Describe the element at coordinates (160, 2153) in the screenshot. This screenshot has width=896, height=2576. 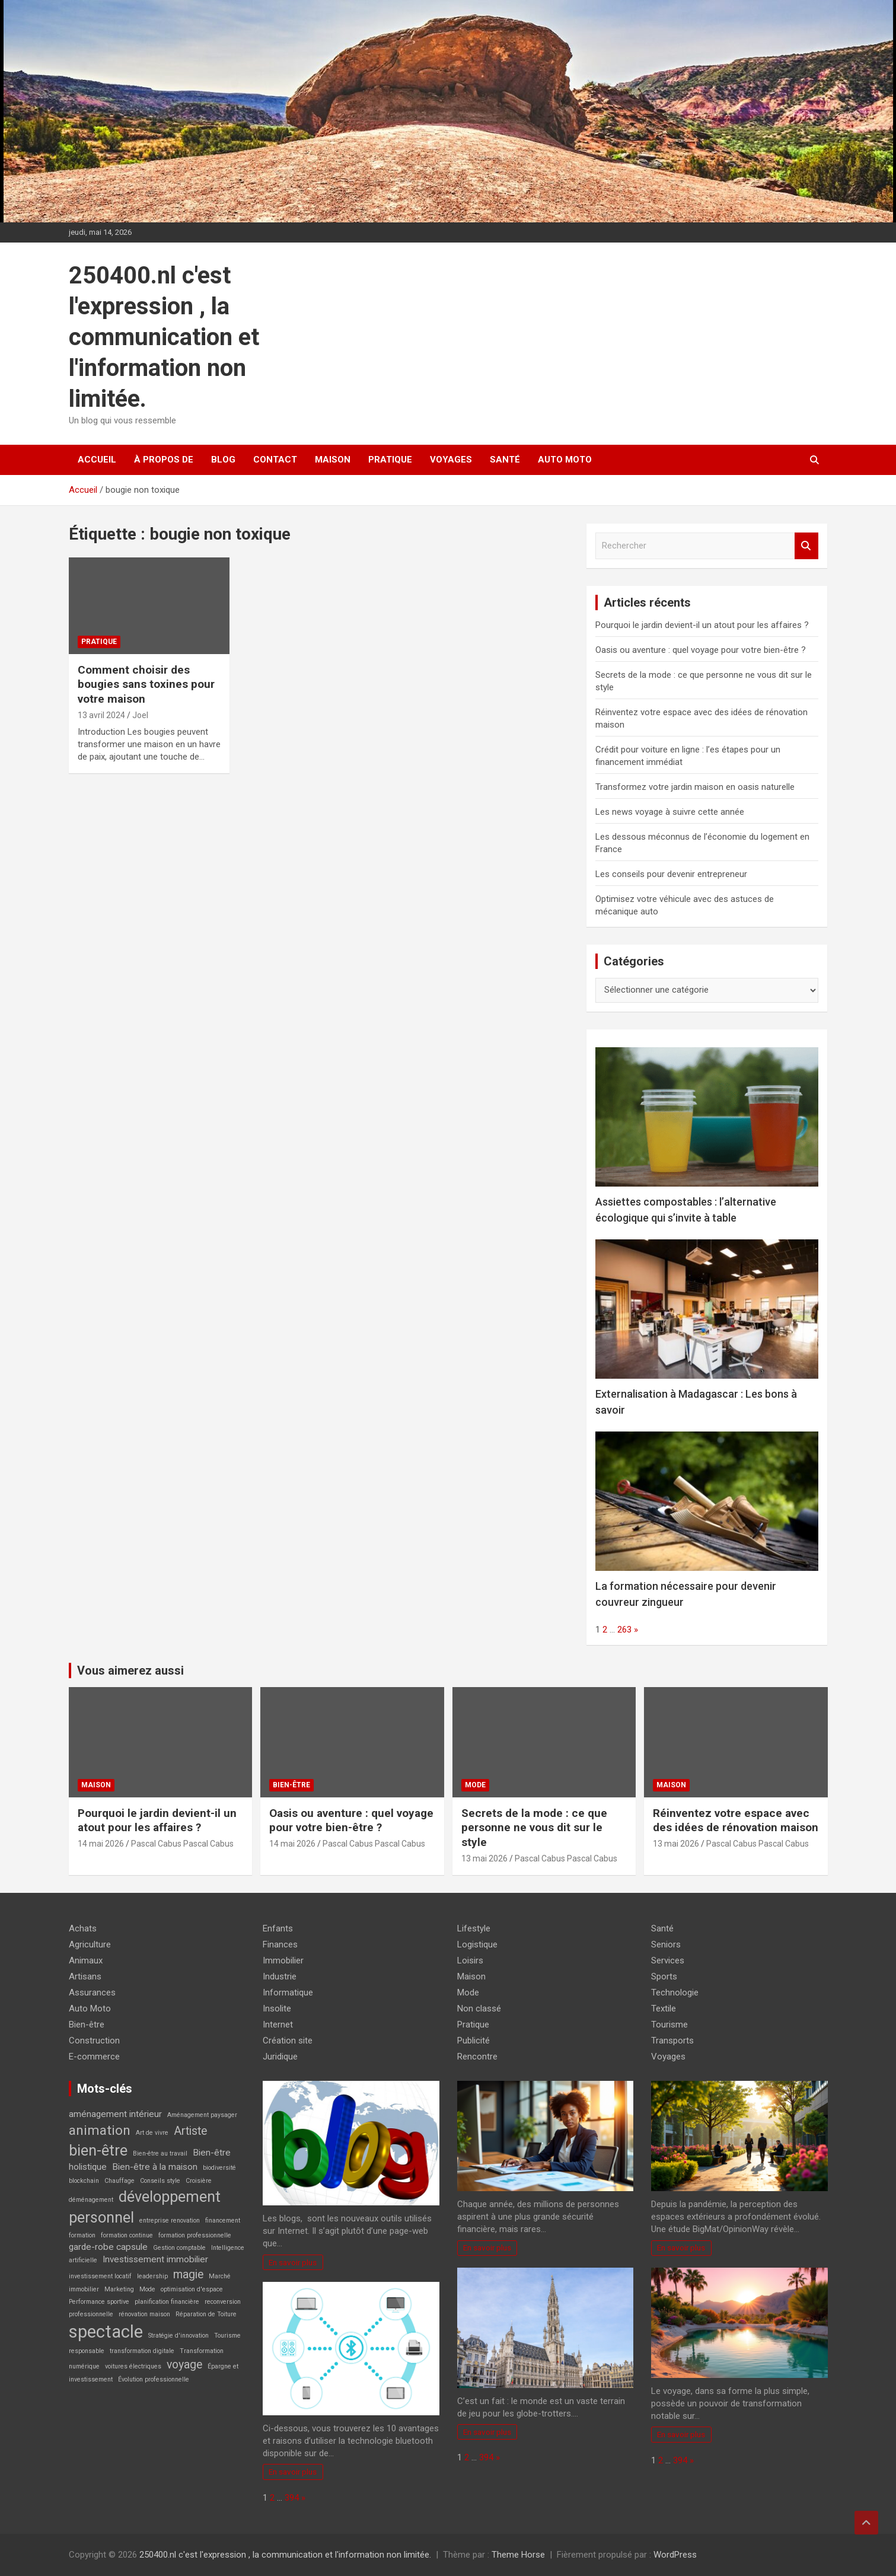
I see `Bien-être au travail [Bien-être au travail (2 éléments)]` at that location.